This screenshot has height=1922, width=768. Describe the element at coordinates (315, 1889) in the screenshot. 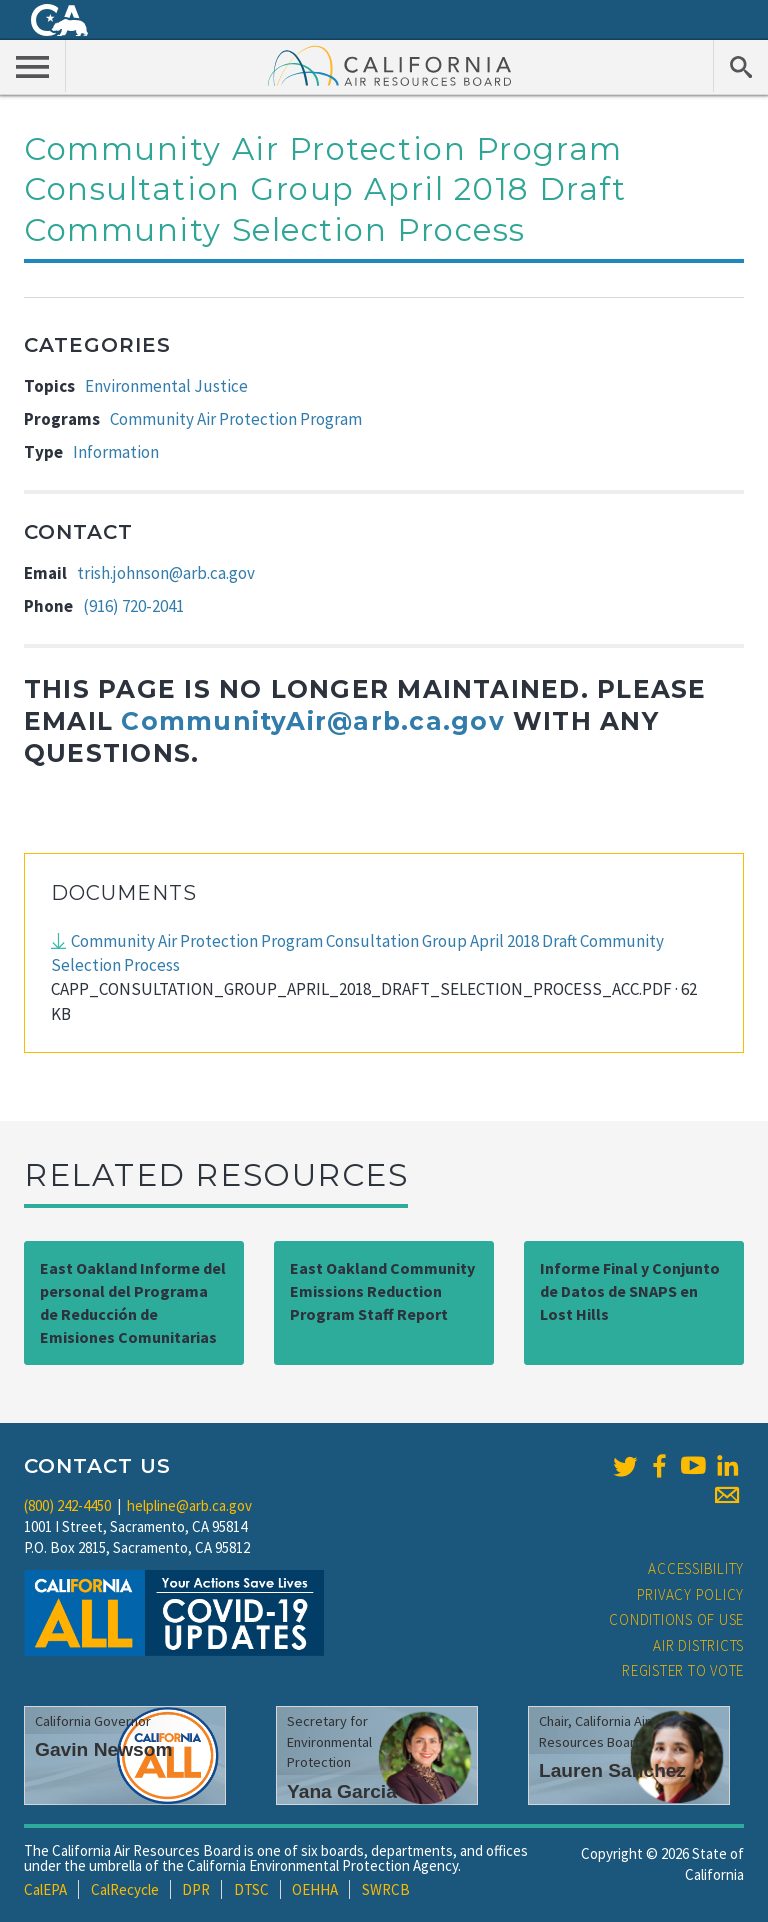

I see `OEHHA` at that location.